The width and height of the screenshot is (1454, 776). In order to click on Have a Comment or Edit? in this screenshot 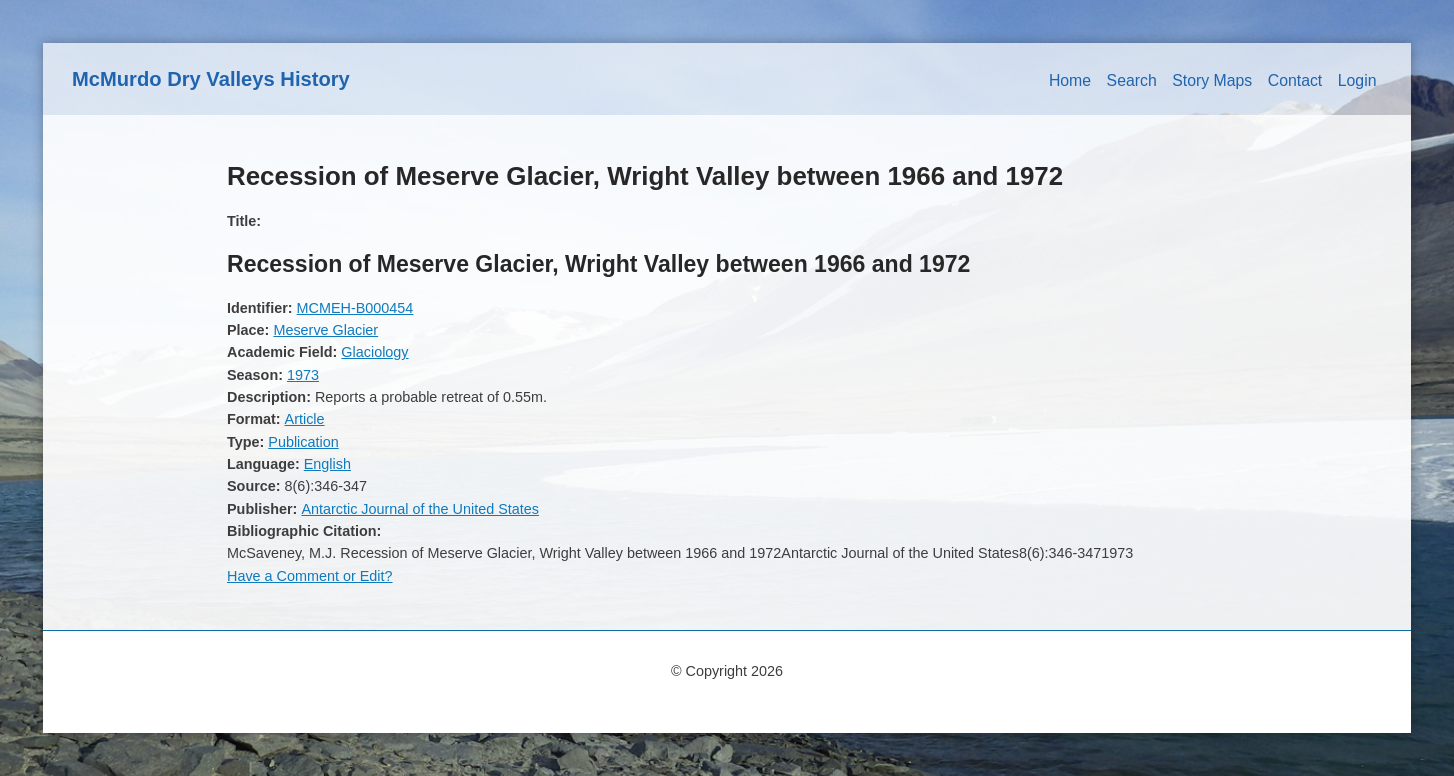, I will do `click(310, 576)`.